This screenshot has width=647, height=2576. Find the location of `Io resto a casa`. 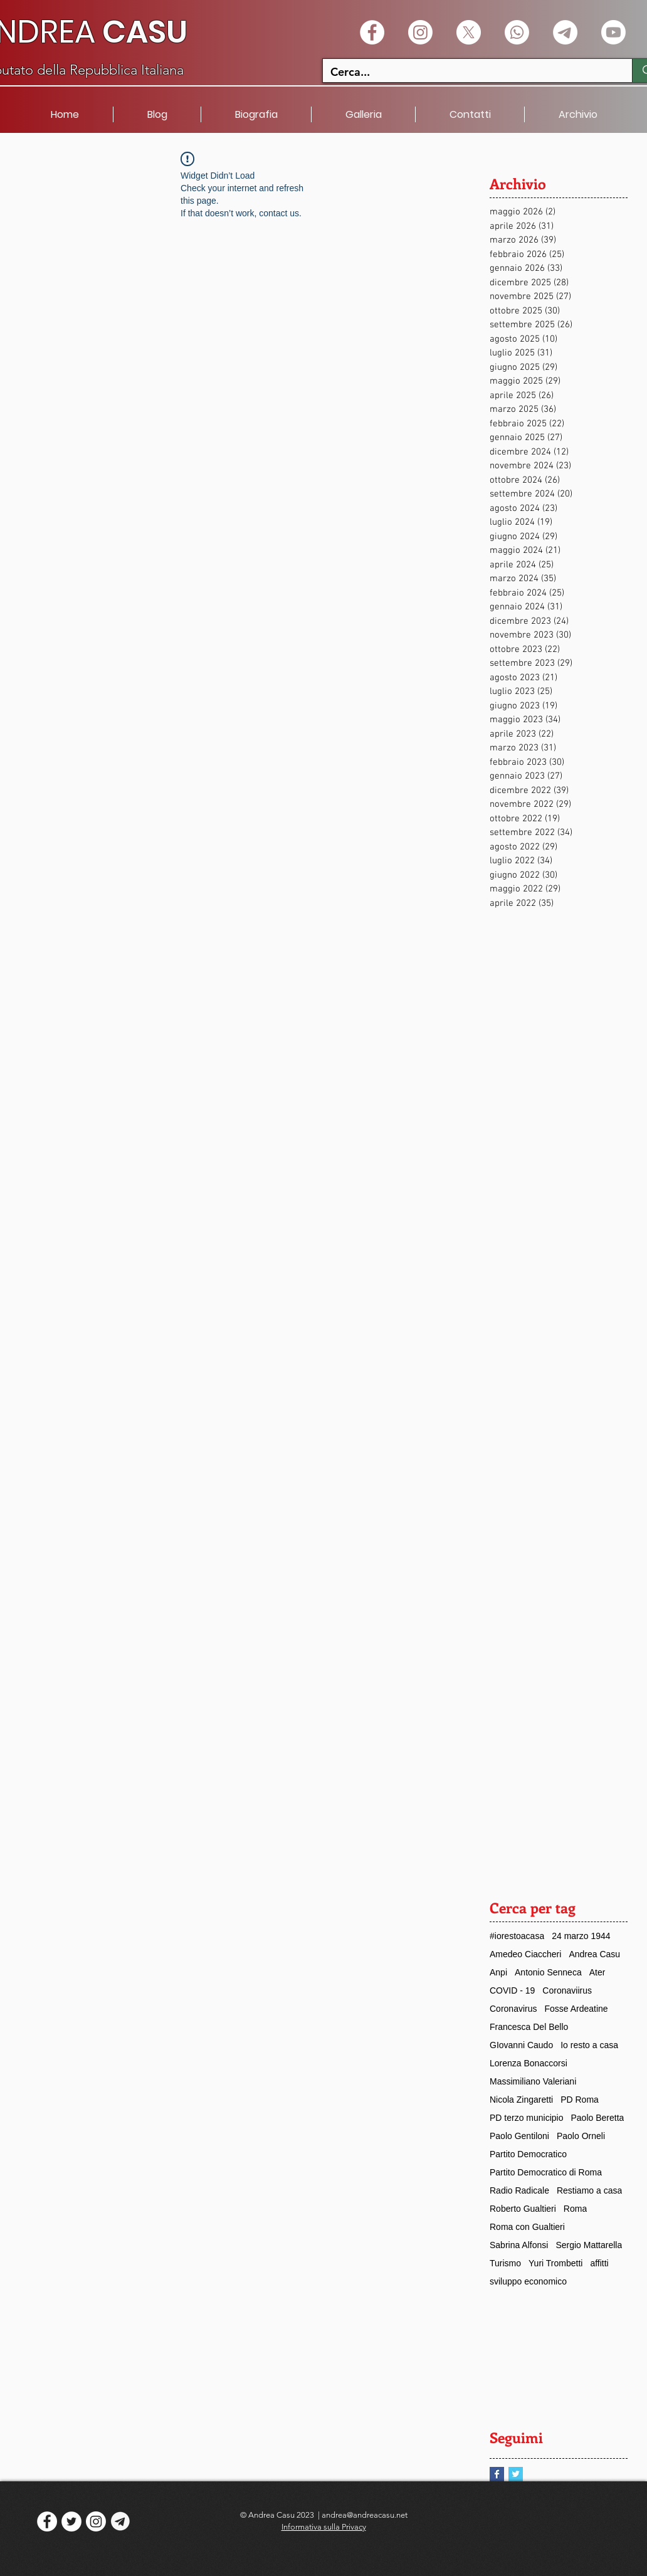

Io resto a casa is located at coordinates (589, 2045).